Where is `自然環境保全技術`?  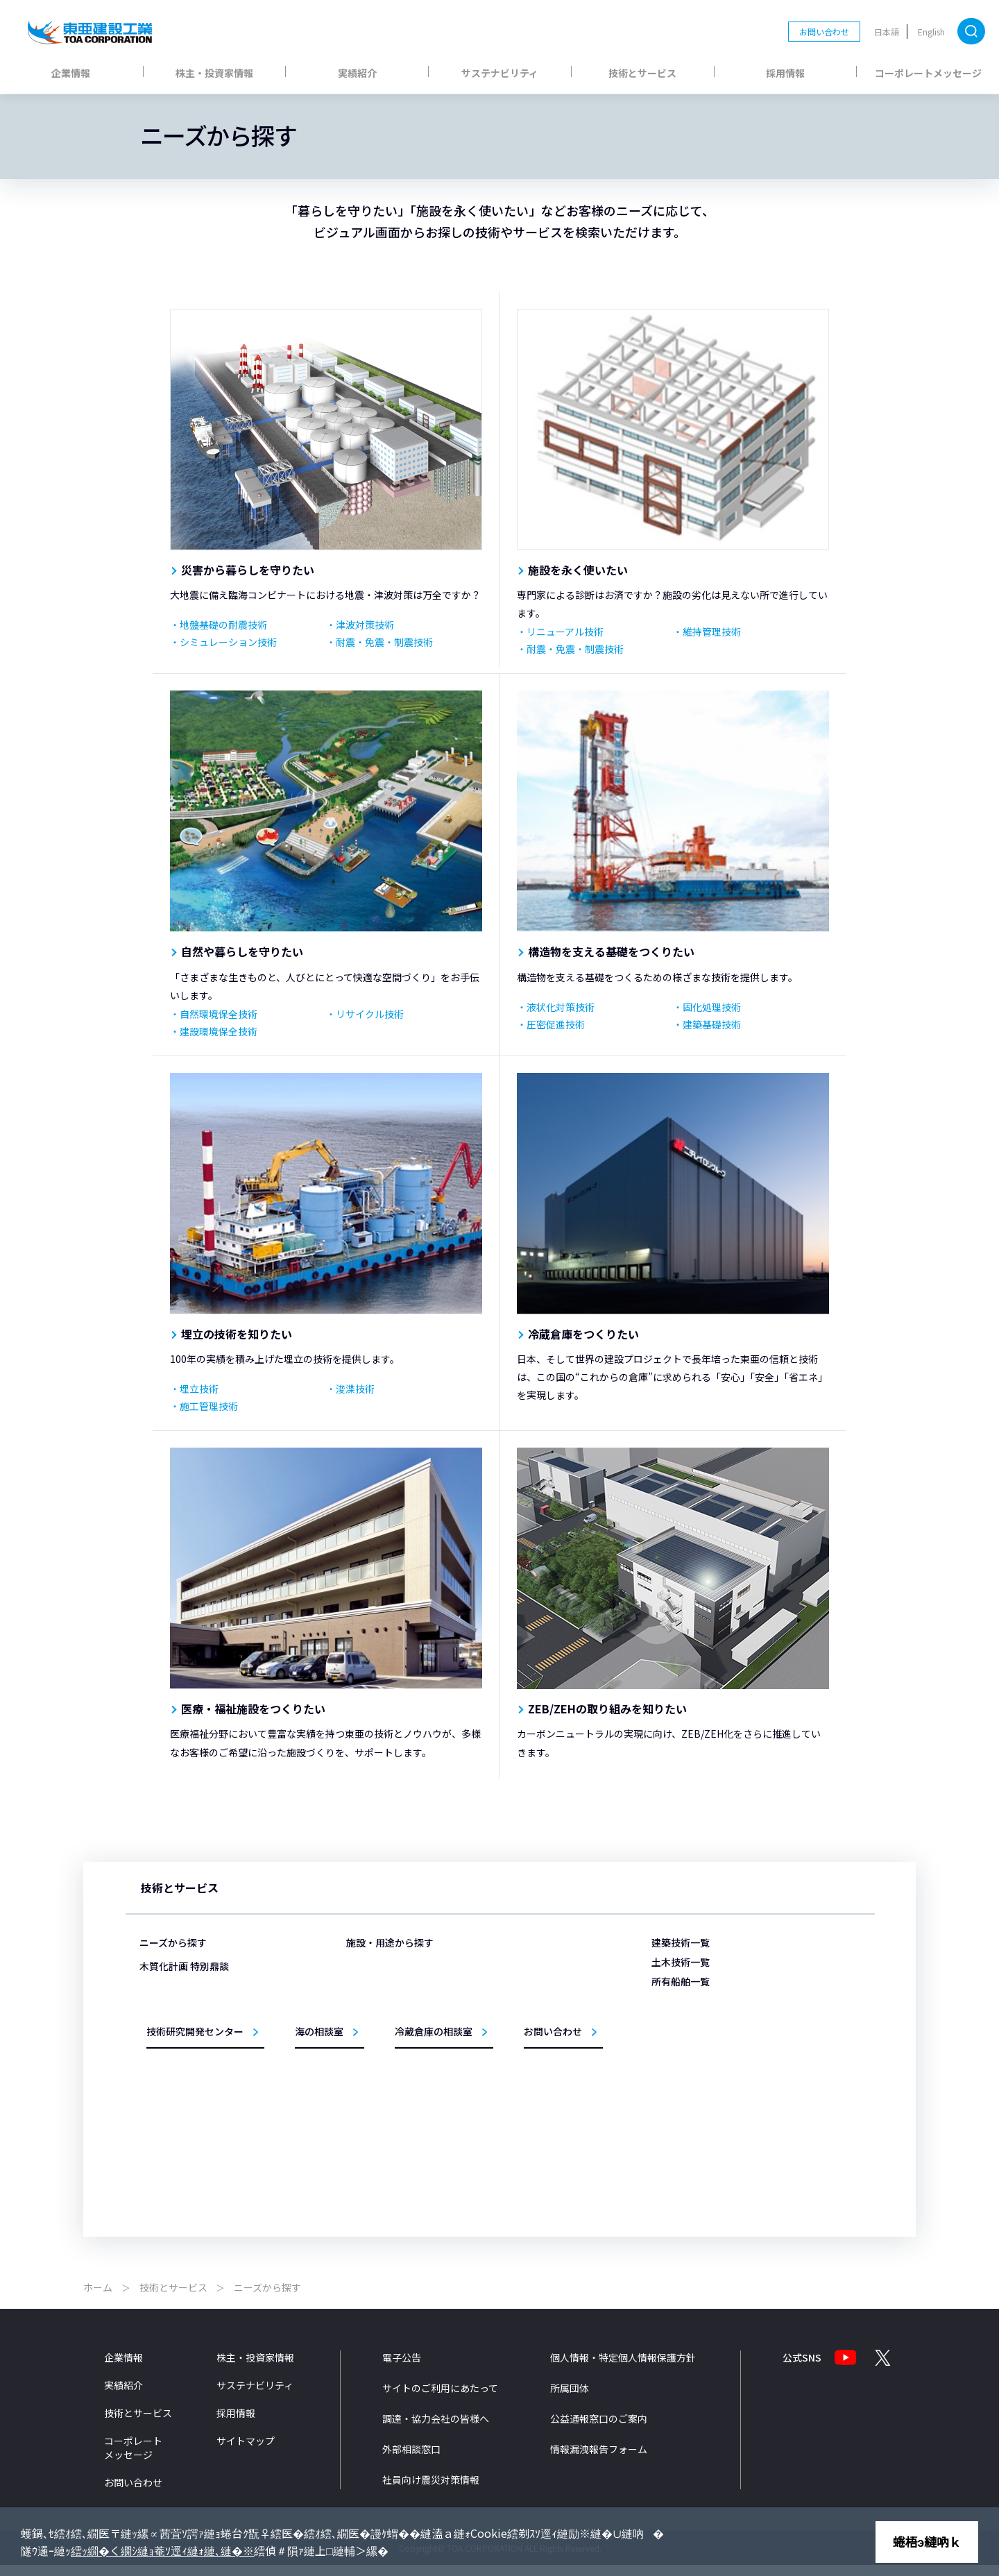 自然環境保全技術 is located at coordinates (218, 1014).